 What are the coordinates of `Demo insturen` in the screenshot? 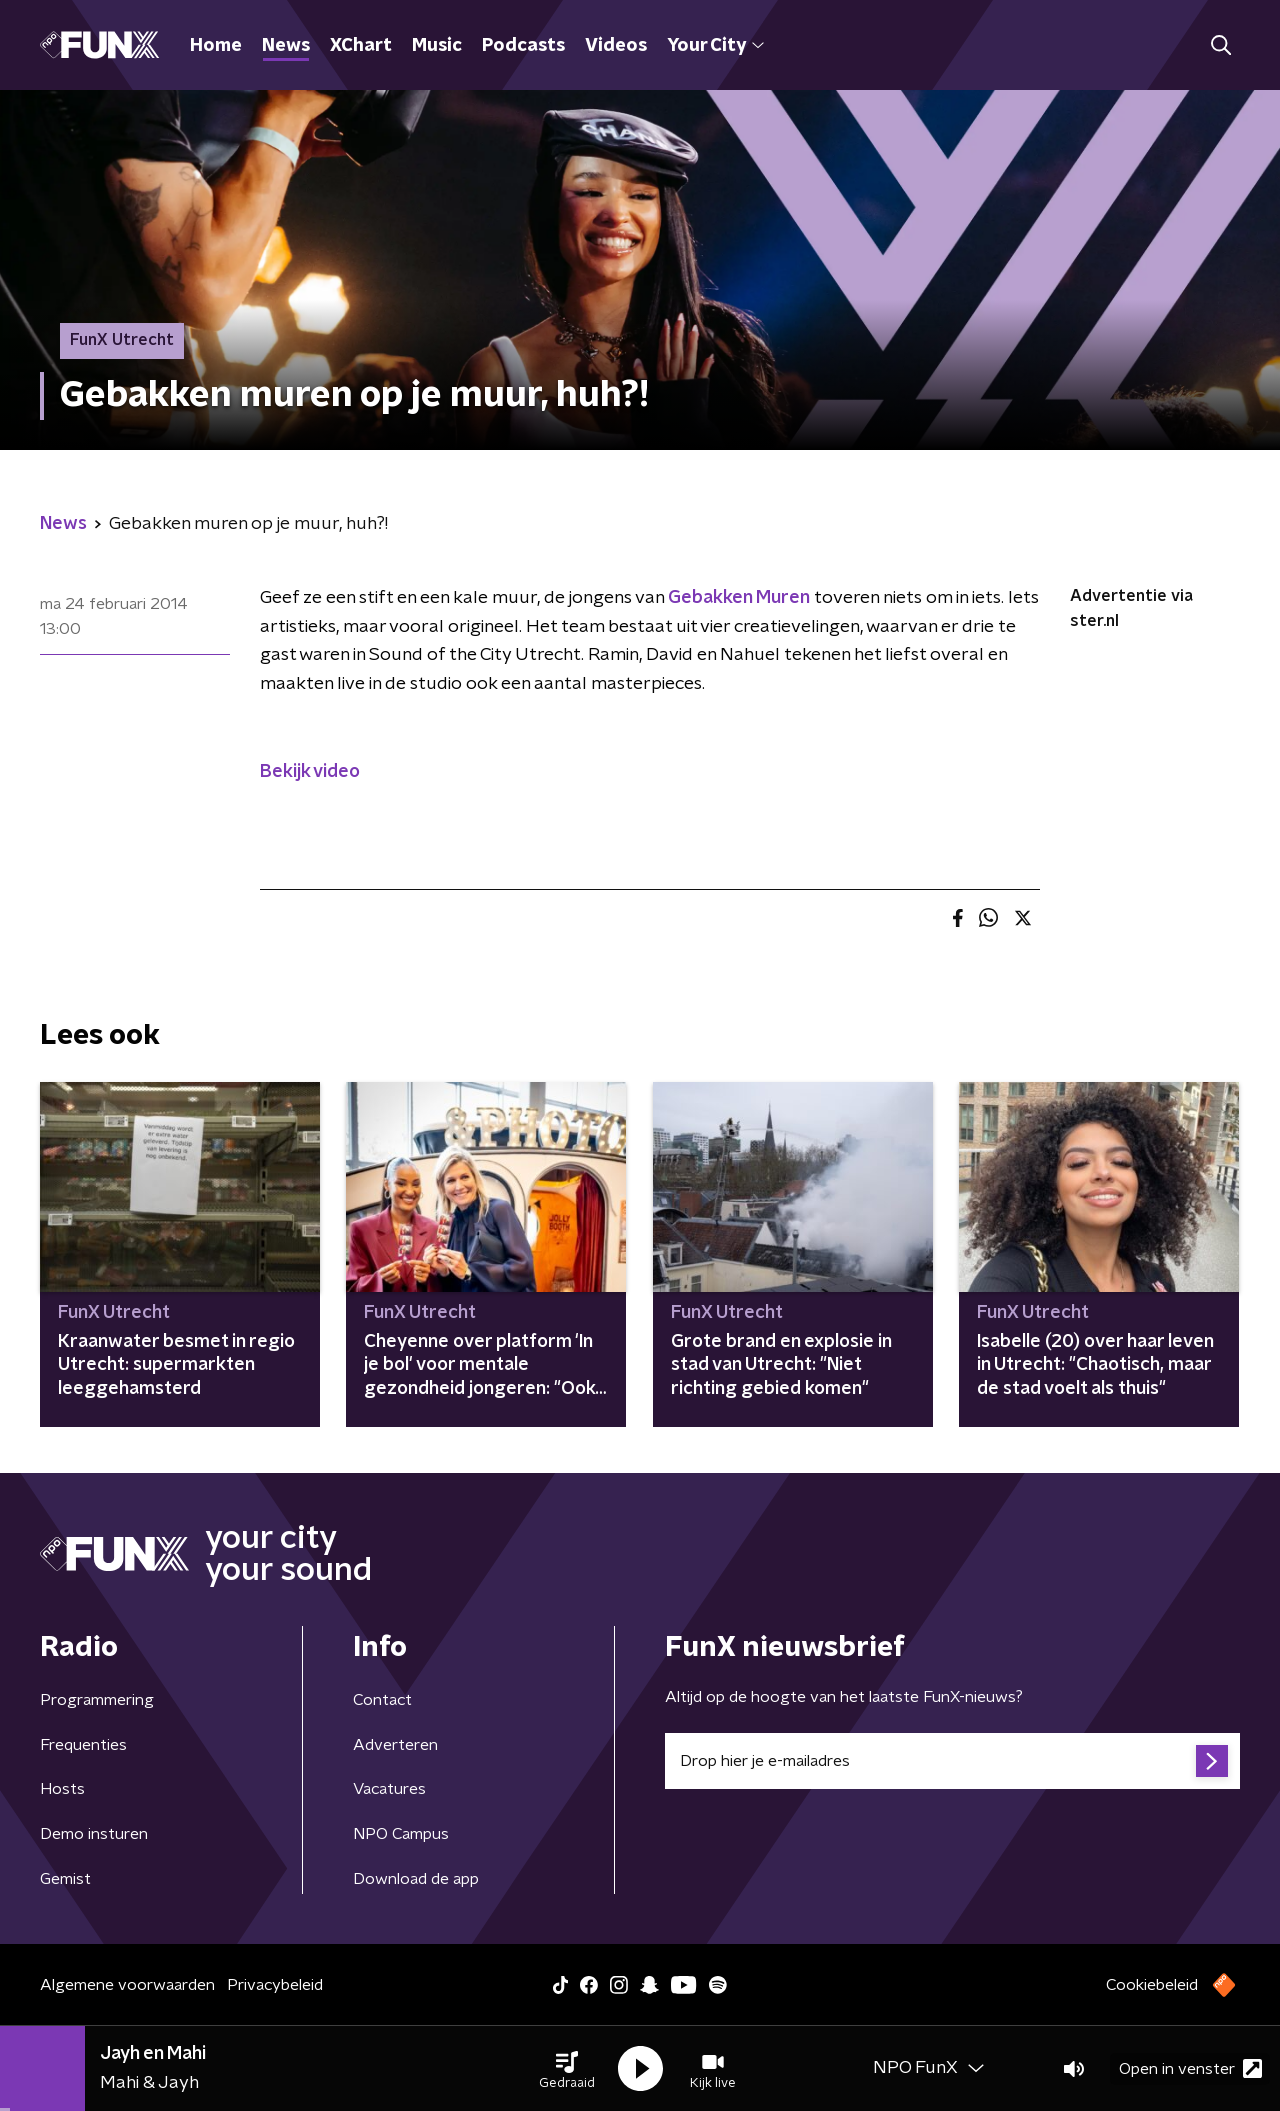 It's located at (94, 1834).